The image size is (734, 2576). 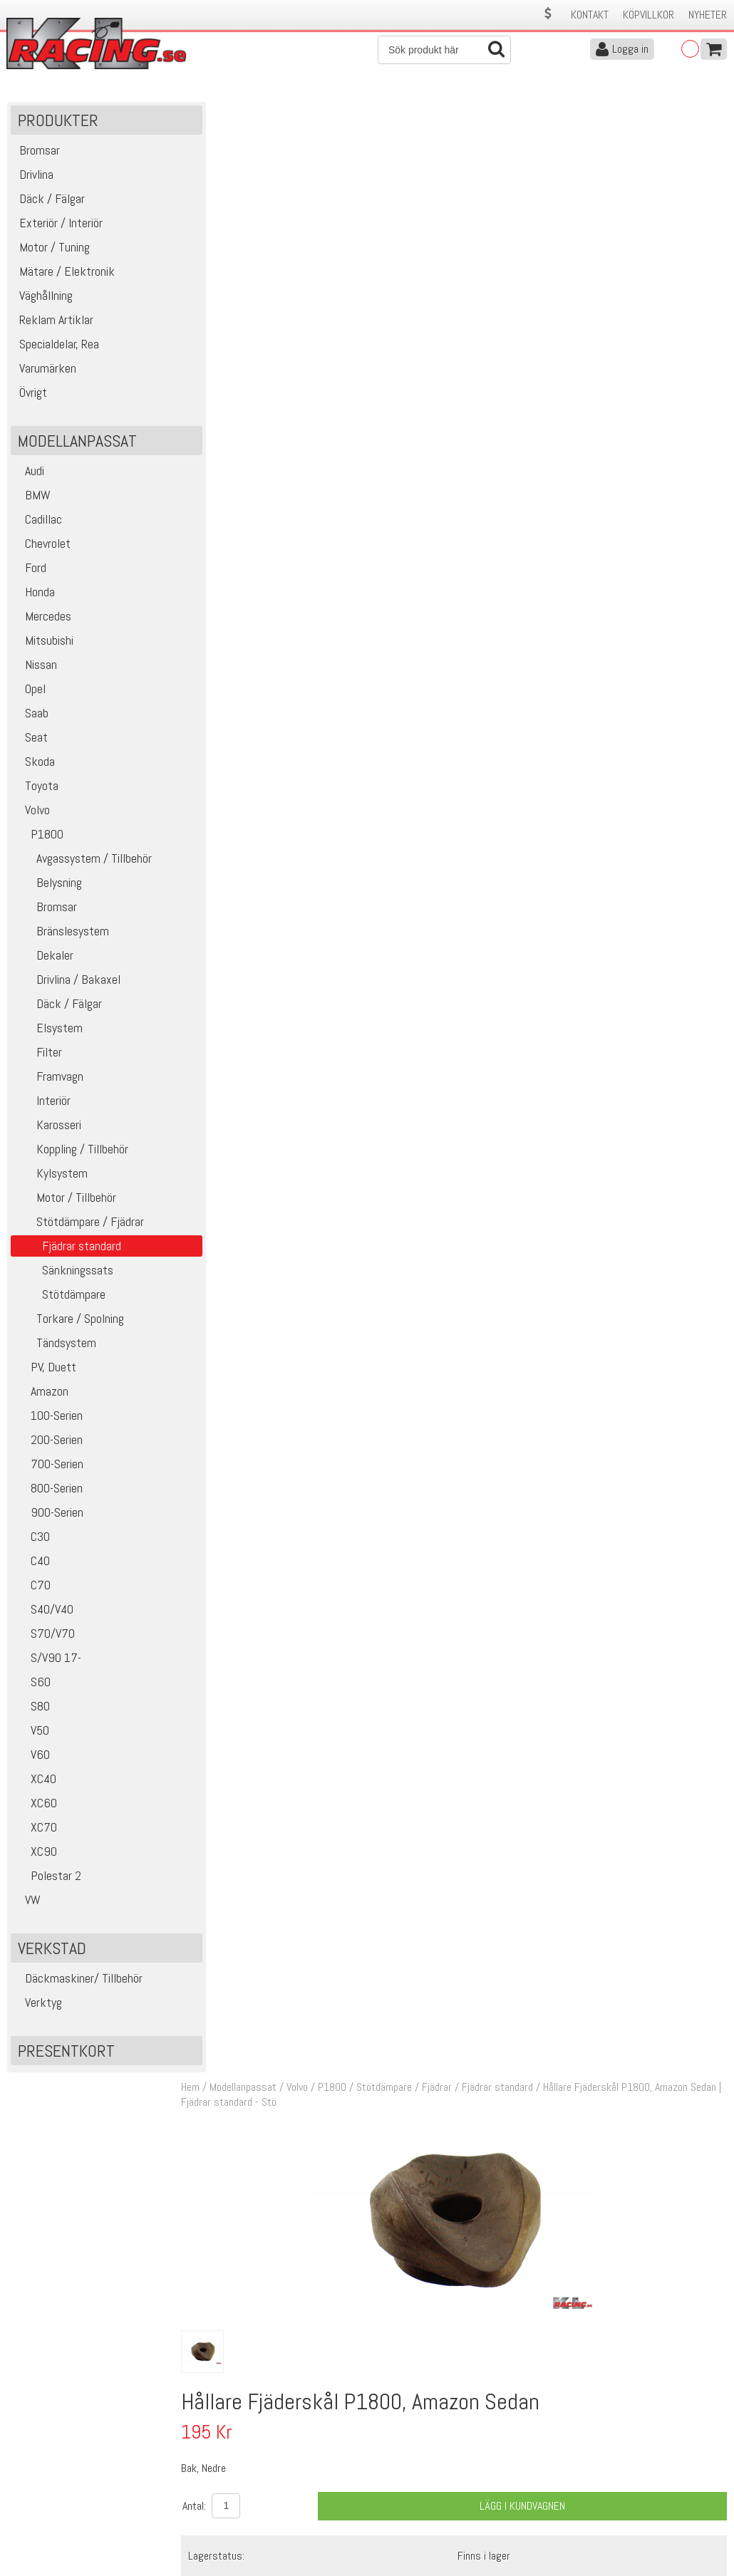 I want to click on Fjäderskål P1800, Amazon Sedan (Aluminium), so click(x=430, y=974).